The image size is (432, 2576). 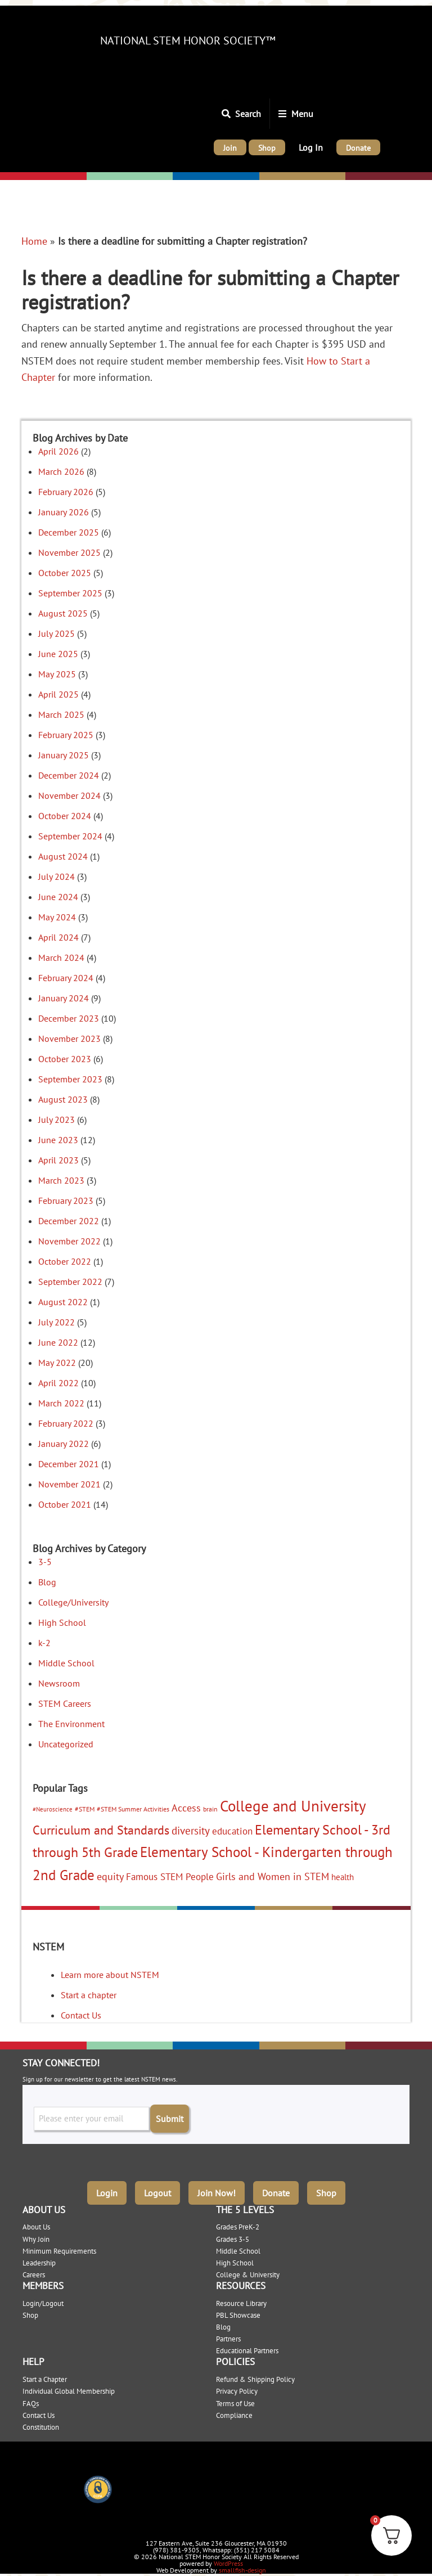 What do you see at coordinates (71, 1723) in the screenshot?
I see `The Environment` at bounding box center [71, 1723].